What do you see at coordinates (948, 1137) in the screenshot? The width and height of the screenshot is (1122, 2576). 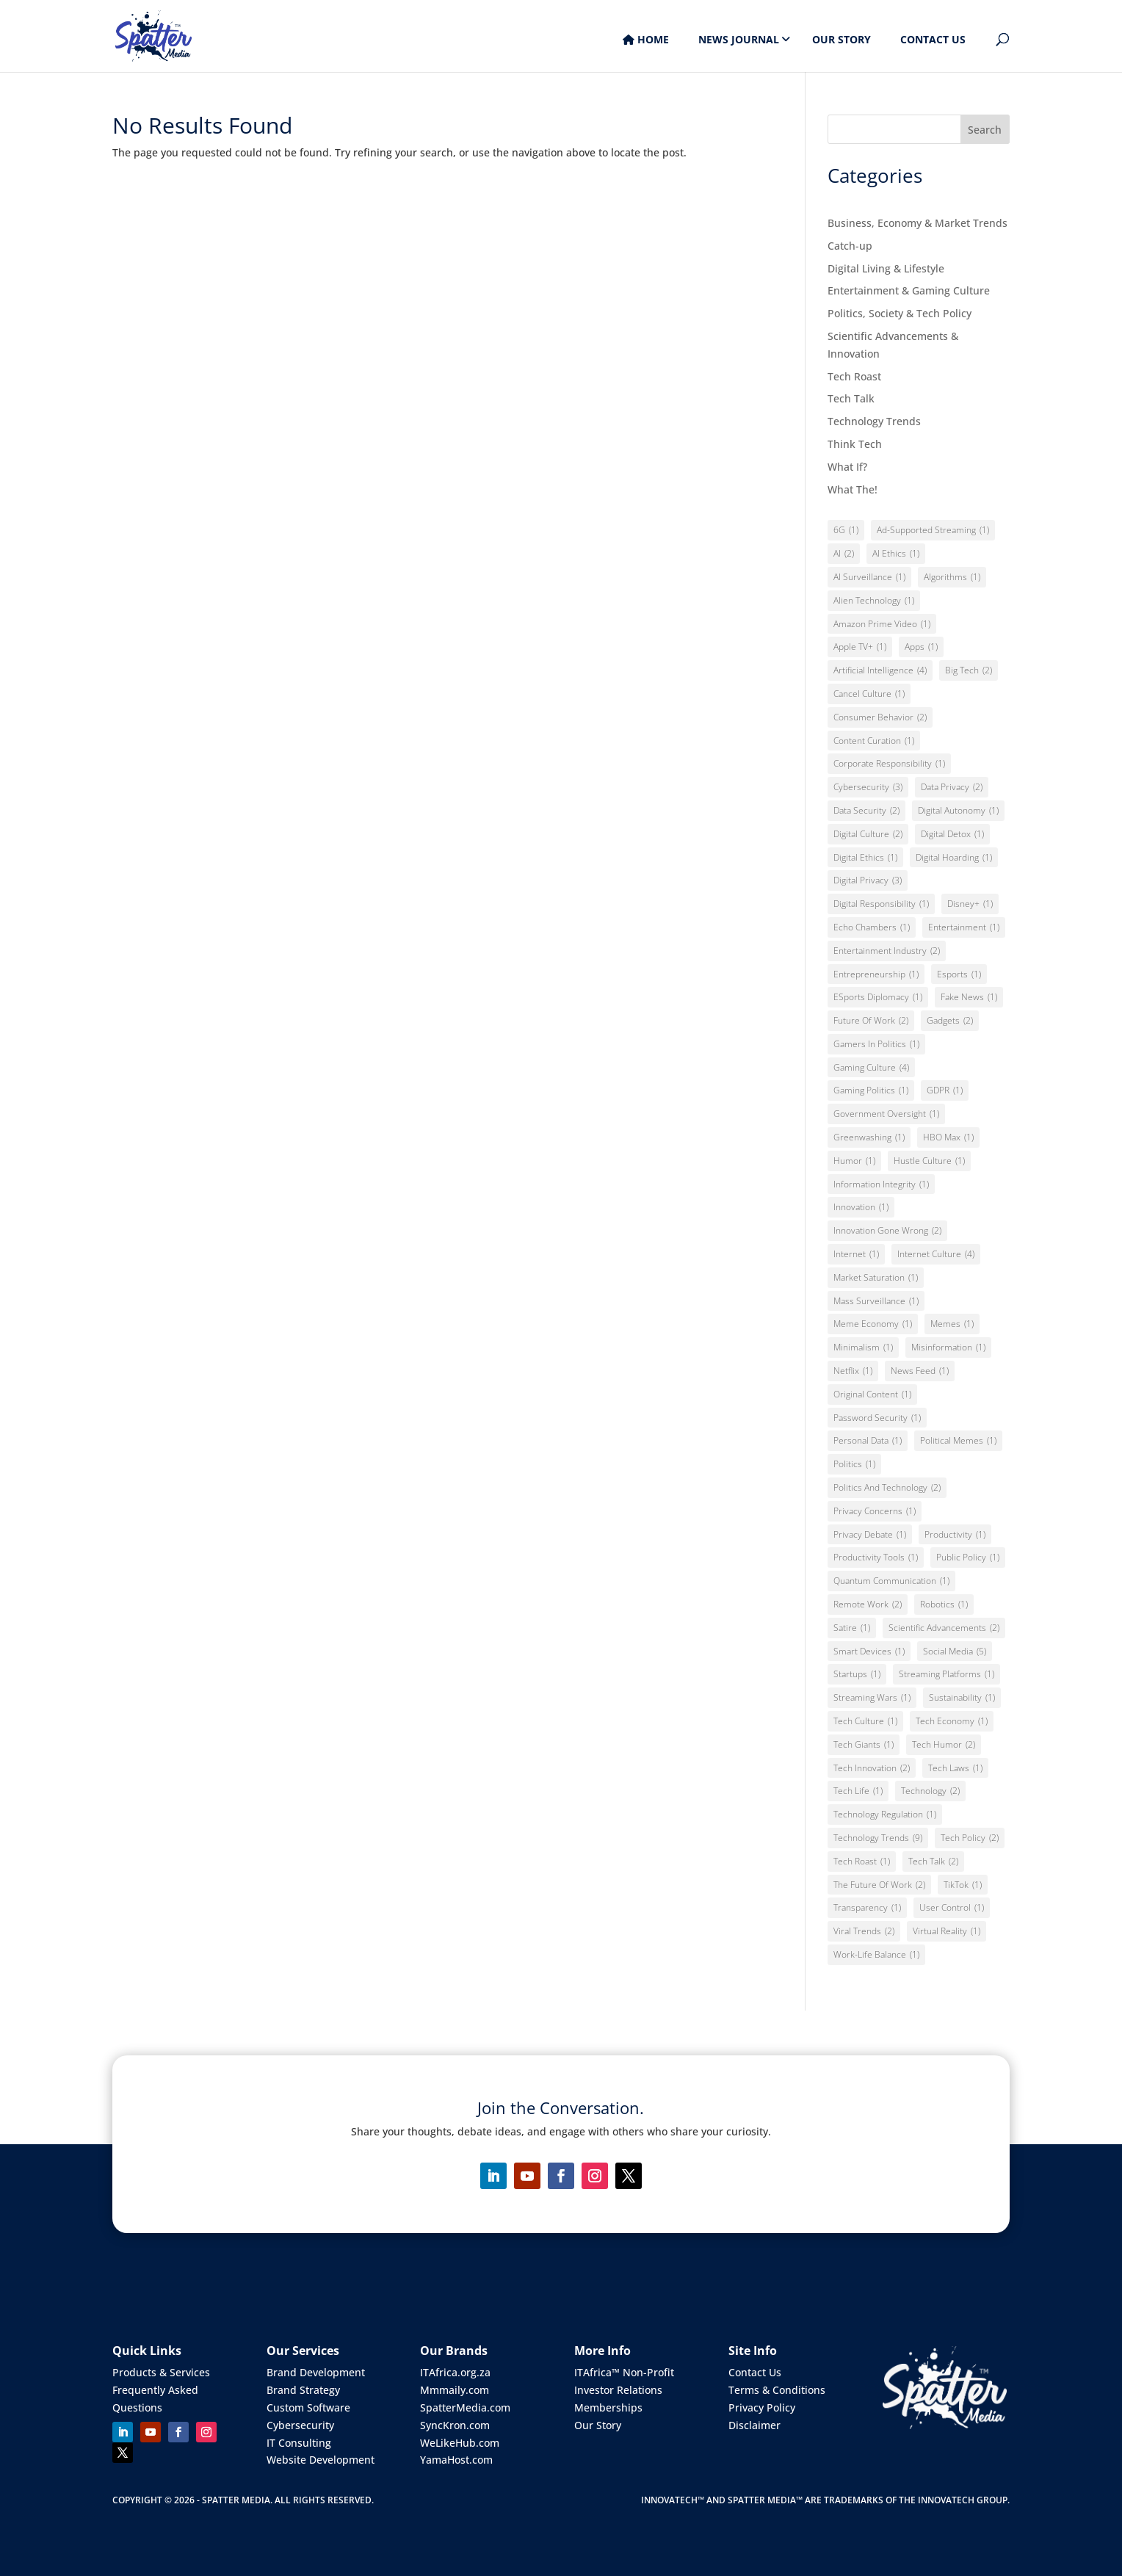 I see `HBO Max [HBO Max (1 item)]` at bounding box center [948, 1137].